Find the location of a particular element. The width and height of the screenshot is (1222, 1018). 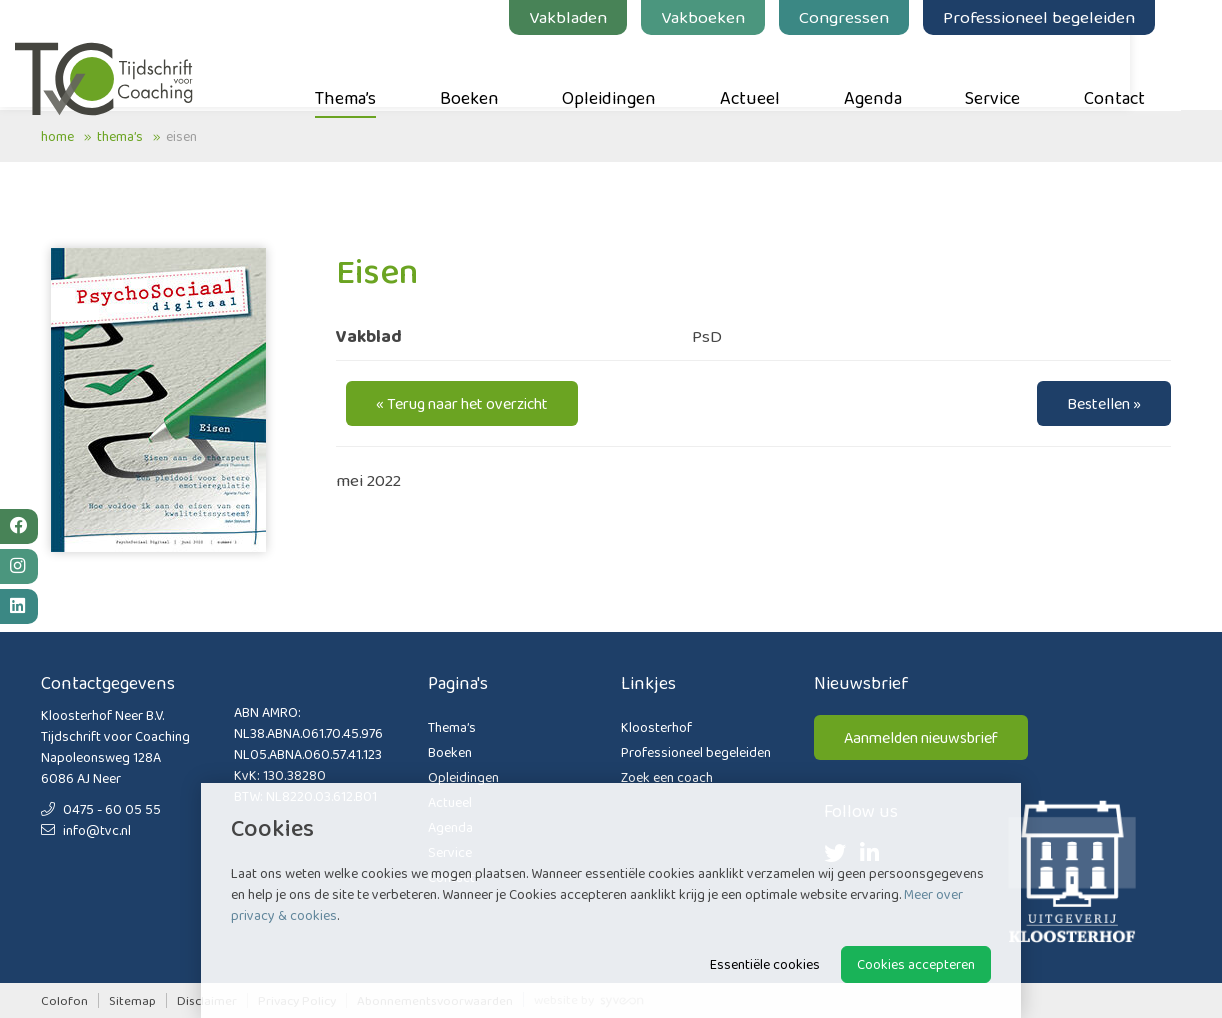

Colofon is located at coordinates (64, 1000).